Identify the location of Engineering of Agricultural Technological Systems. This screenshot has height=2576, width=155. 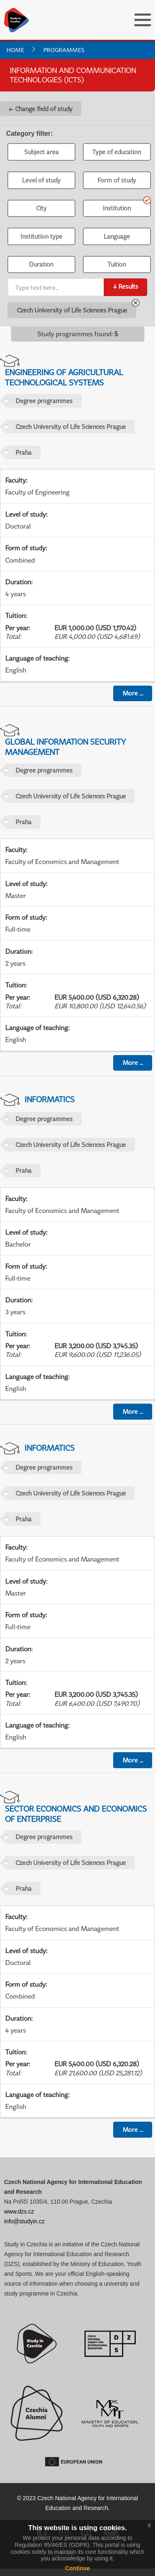
(64, 377).